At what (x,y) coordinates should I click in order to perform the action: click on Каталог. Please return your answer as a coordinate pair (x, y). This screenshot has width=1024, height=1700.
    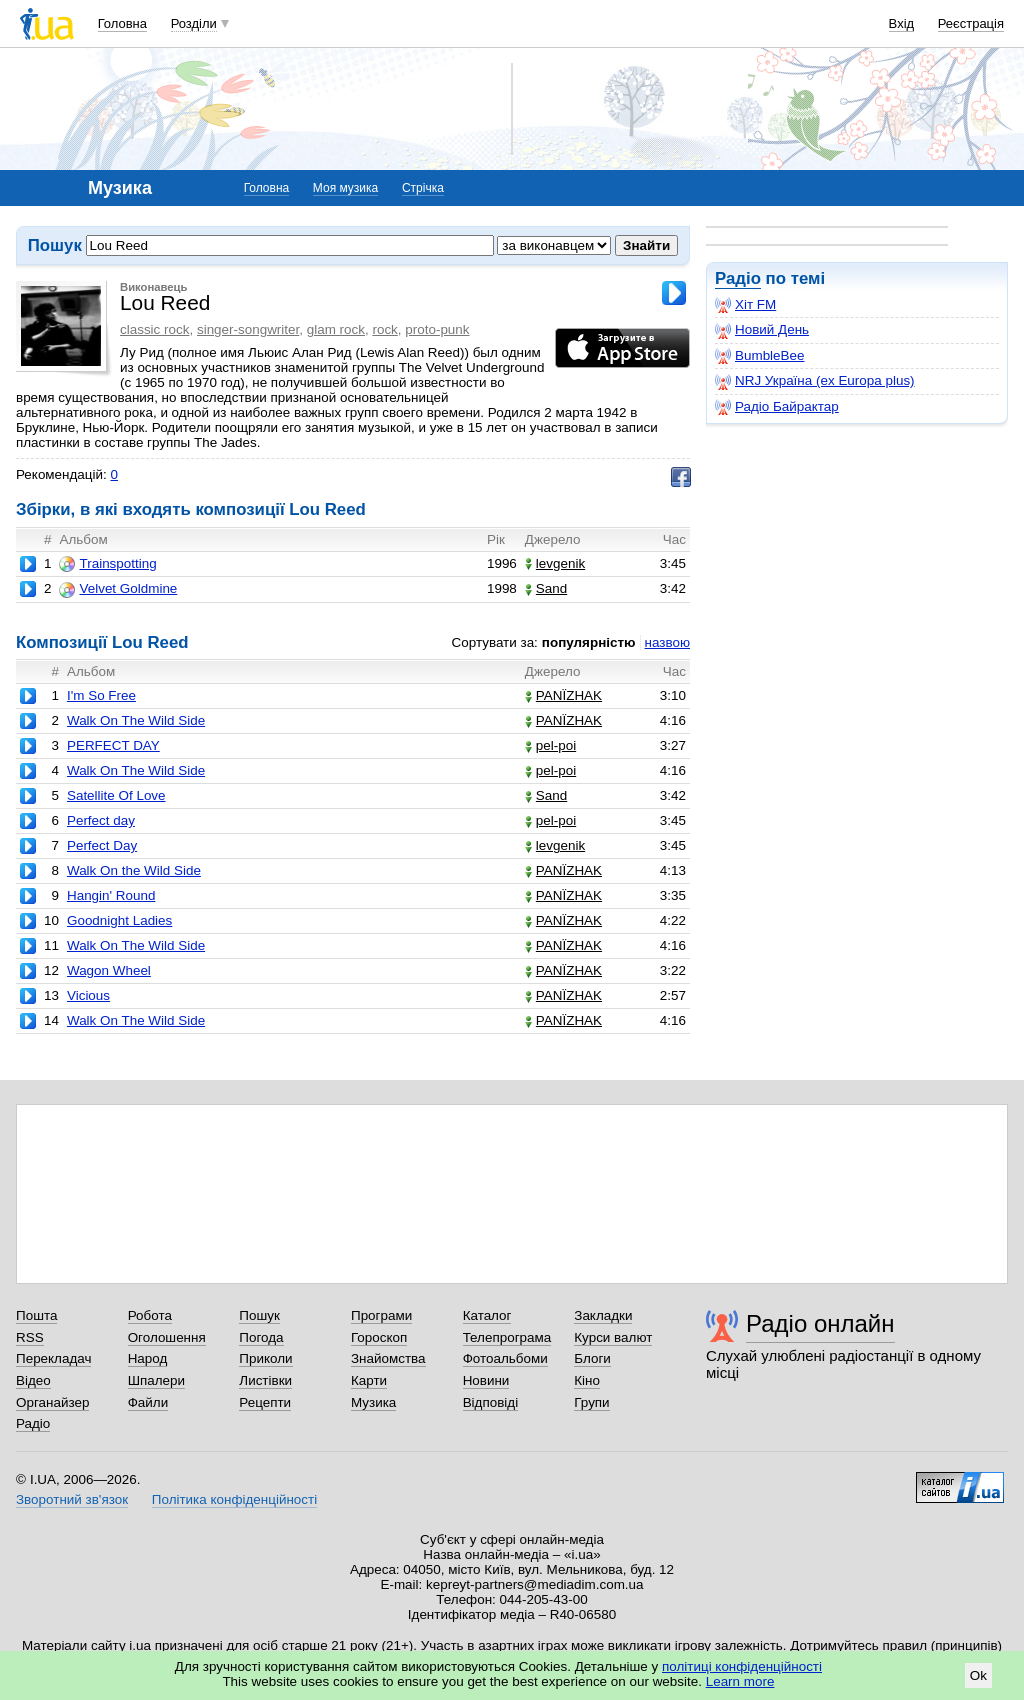
    Looking at the image, I should click on (487, 1315).